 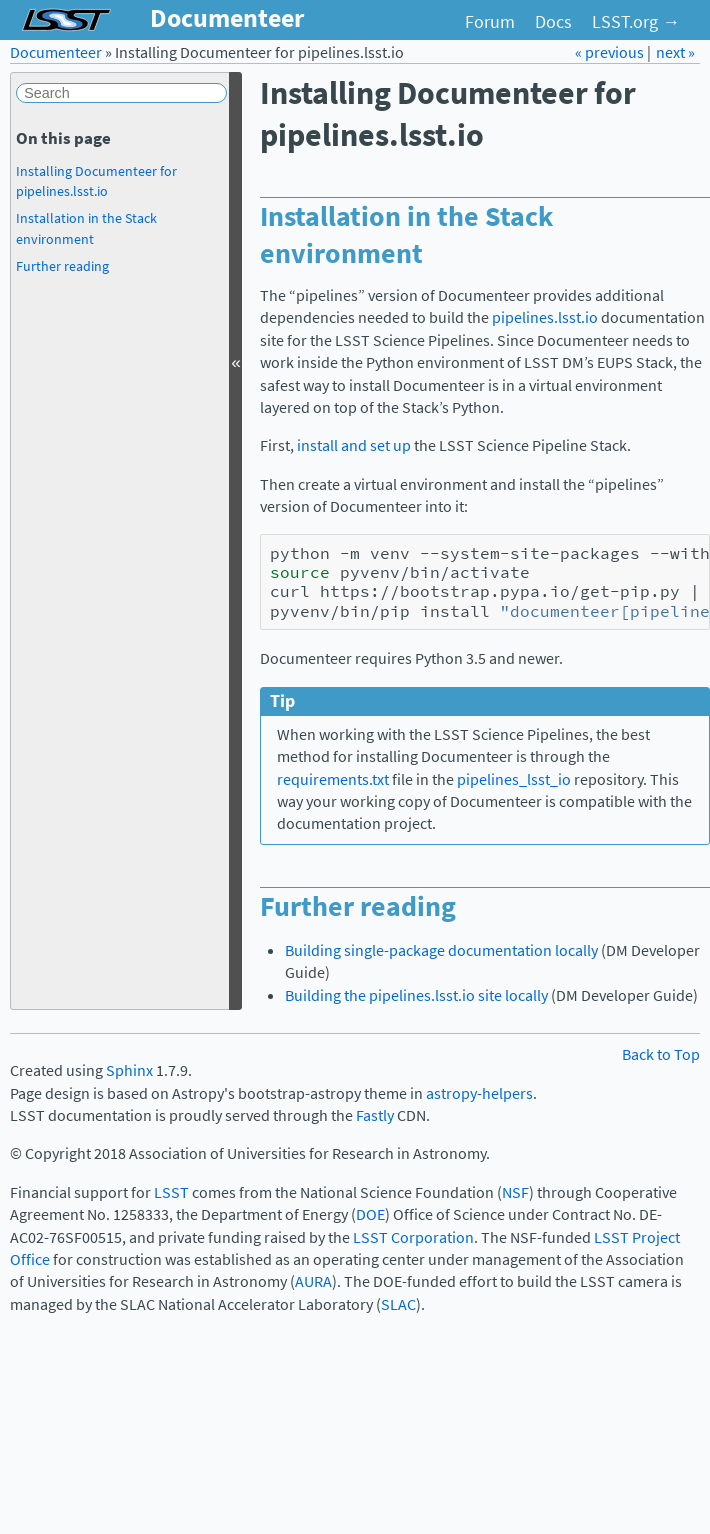 I want to click on Docs, so click(x=553, y=22).